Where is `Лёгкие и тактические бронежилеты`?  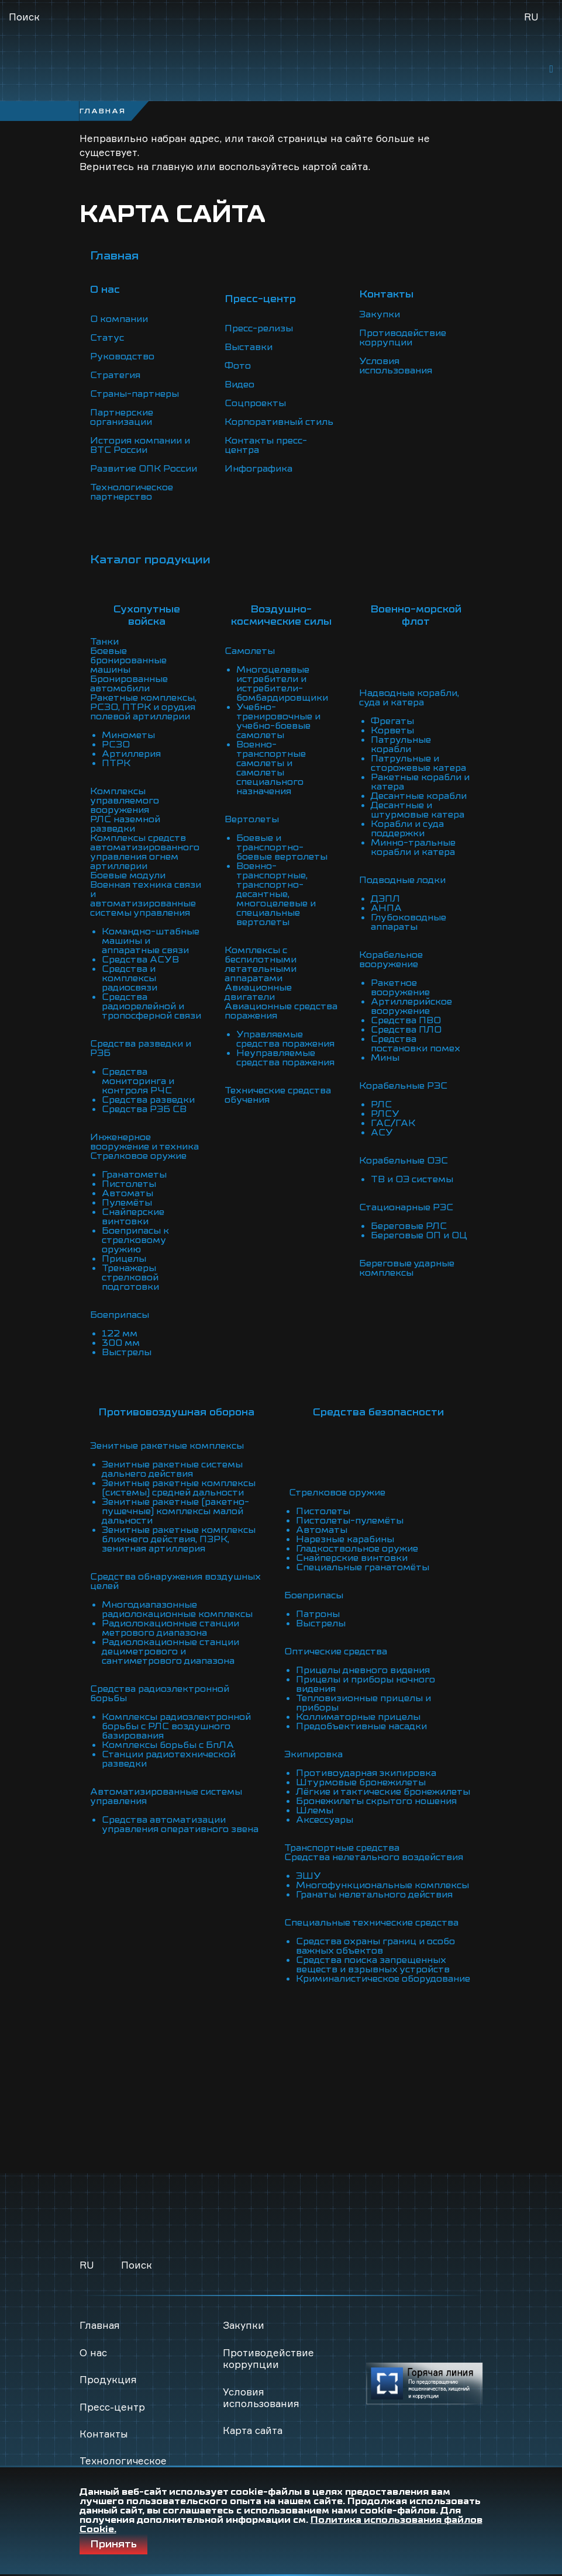
Лёгкие и тактические бронежилеты is located at coordinates (349, 1787).